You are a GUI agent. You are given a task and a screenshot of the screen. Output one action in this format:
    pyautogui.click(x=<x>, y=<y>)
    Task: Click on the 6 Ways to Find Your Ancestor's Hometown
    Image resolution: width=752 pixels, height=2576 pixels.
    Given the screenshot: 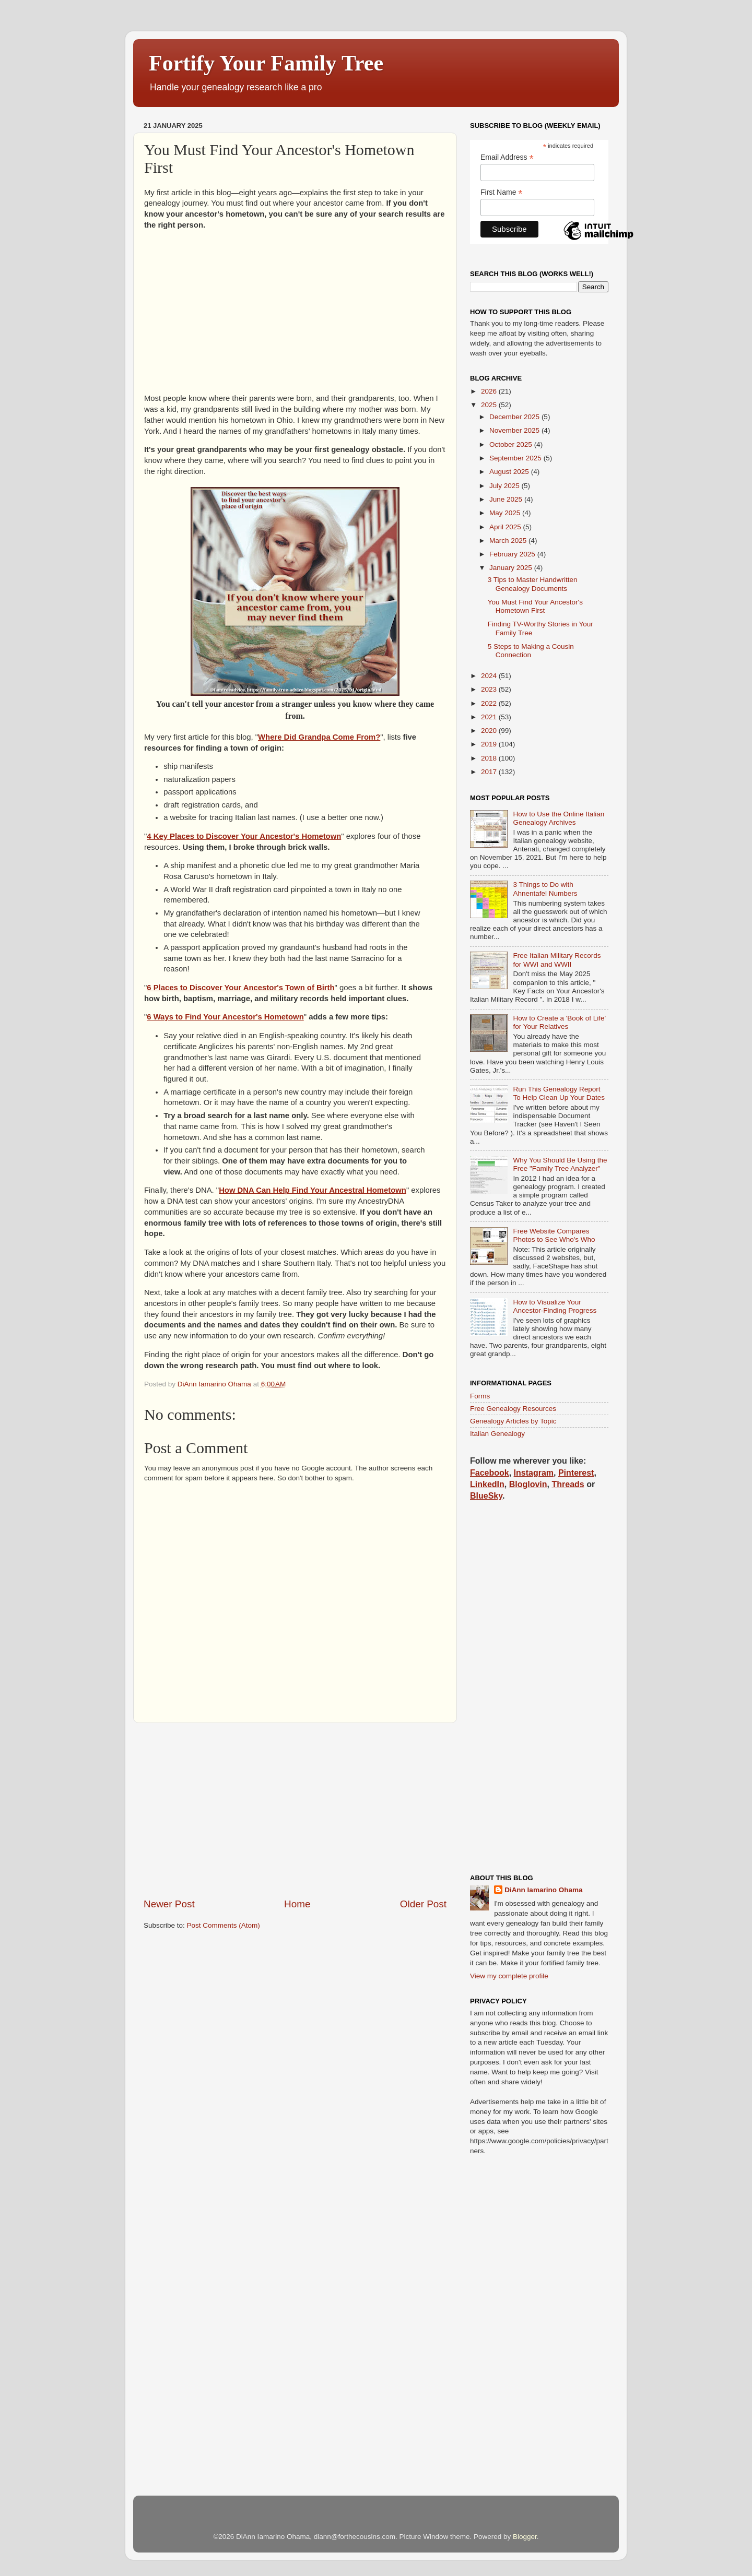 What is the action you would take?
    pyautogui.click(x=225, y=1017)
    